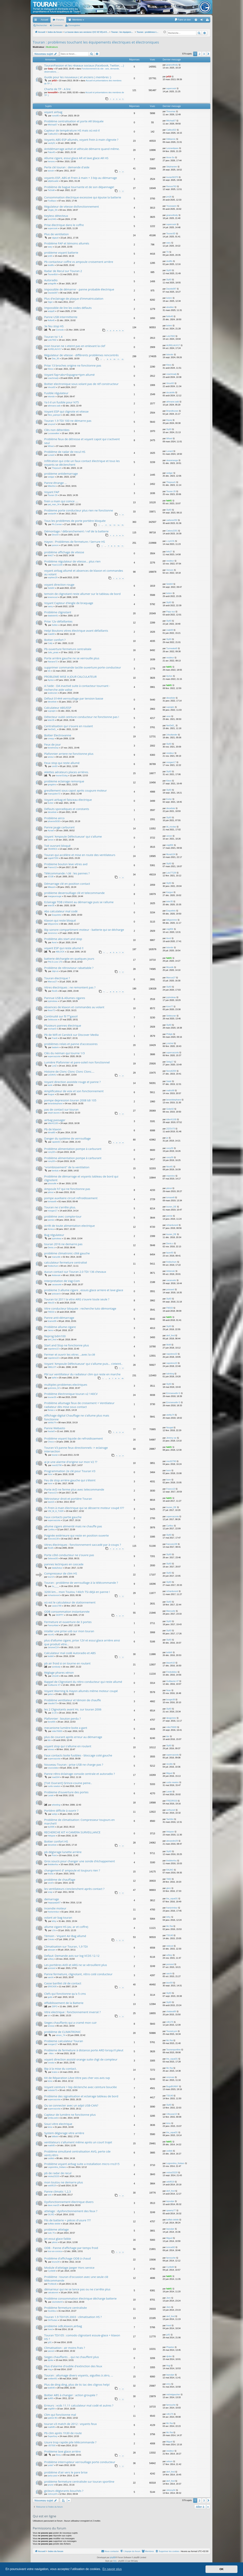 This screenshot has height=2576, width=243. I want to click on Affaiblissement de la Batterie, so click(63, 2003).